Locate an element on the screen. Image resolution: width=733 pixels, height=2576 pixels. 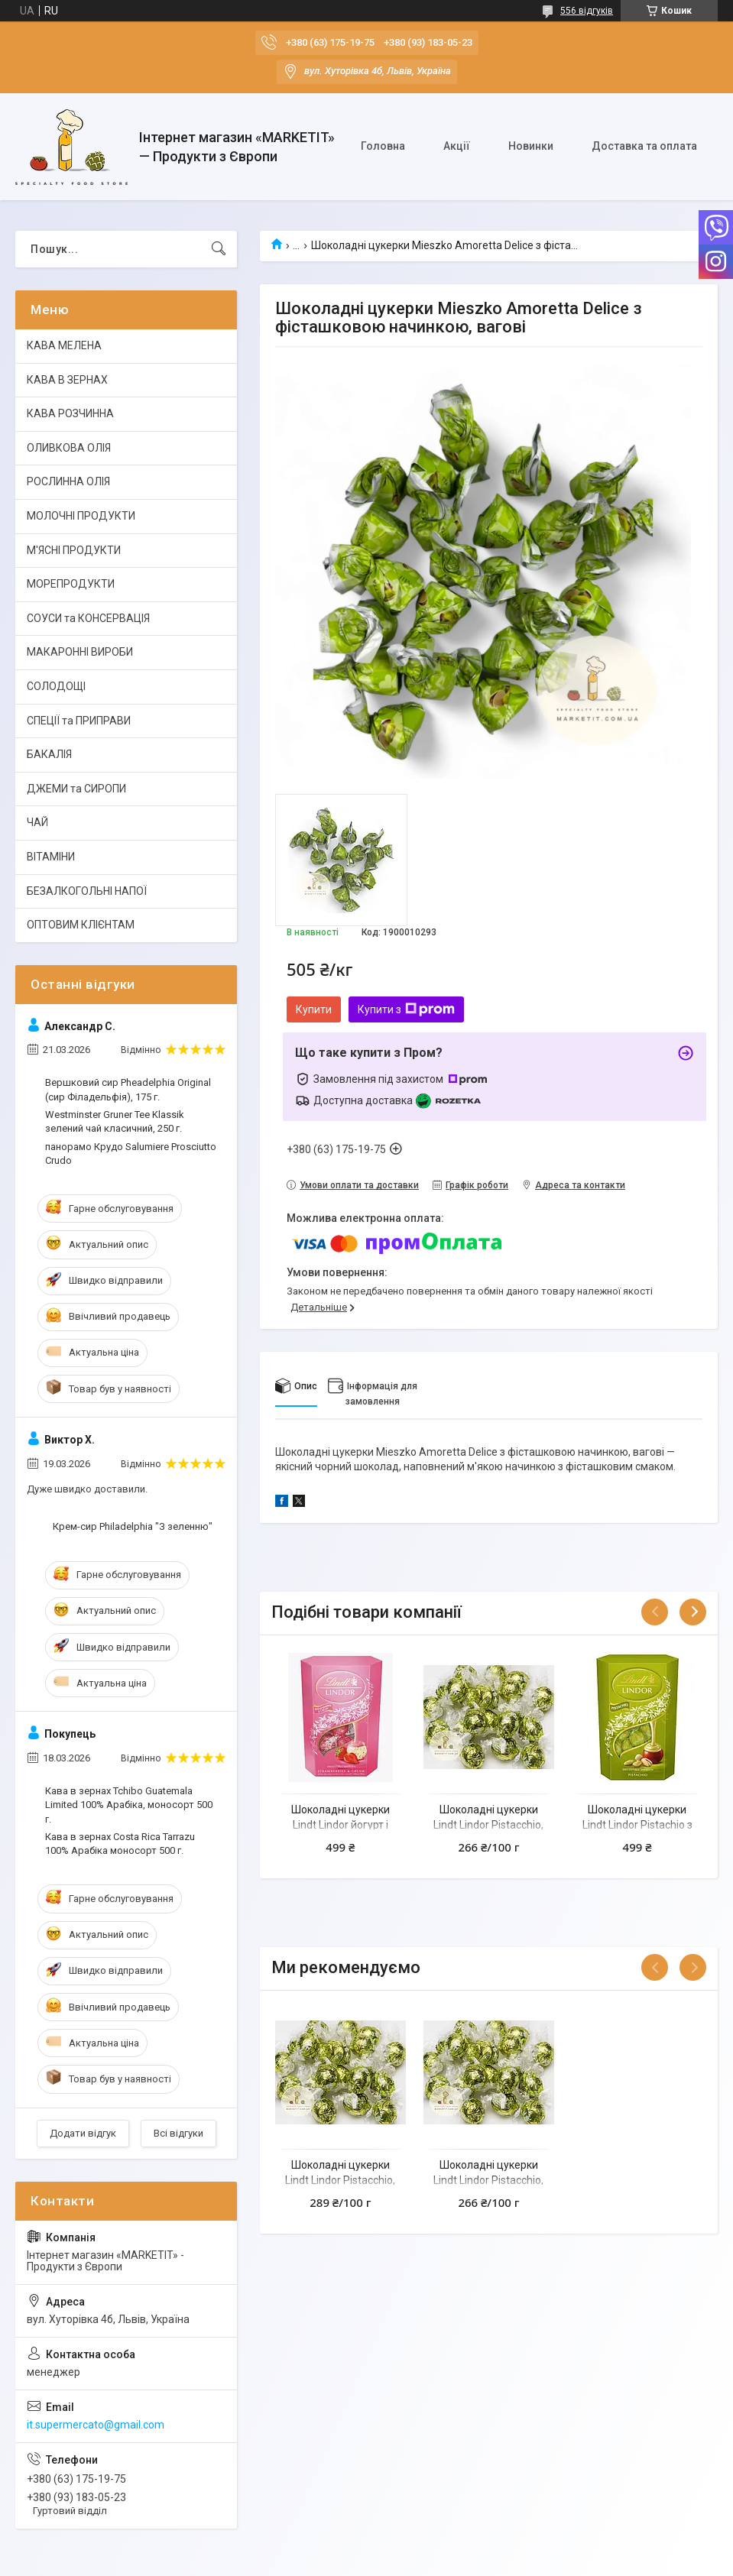
Новинки is located at coordinates (530, 146).